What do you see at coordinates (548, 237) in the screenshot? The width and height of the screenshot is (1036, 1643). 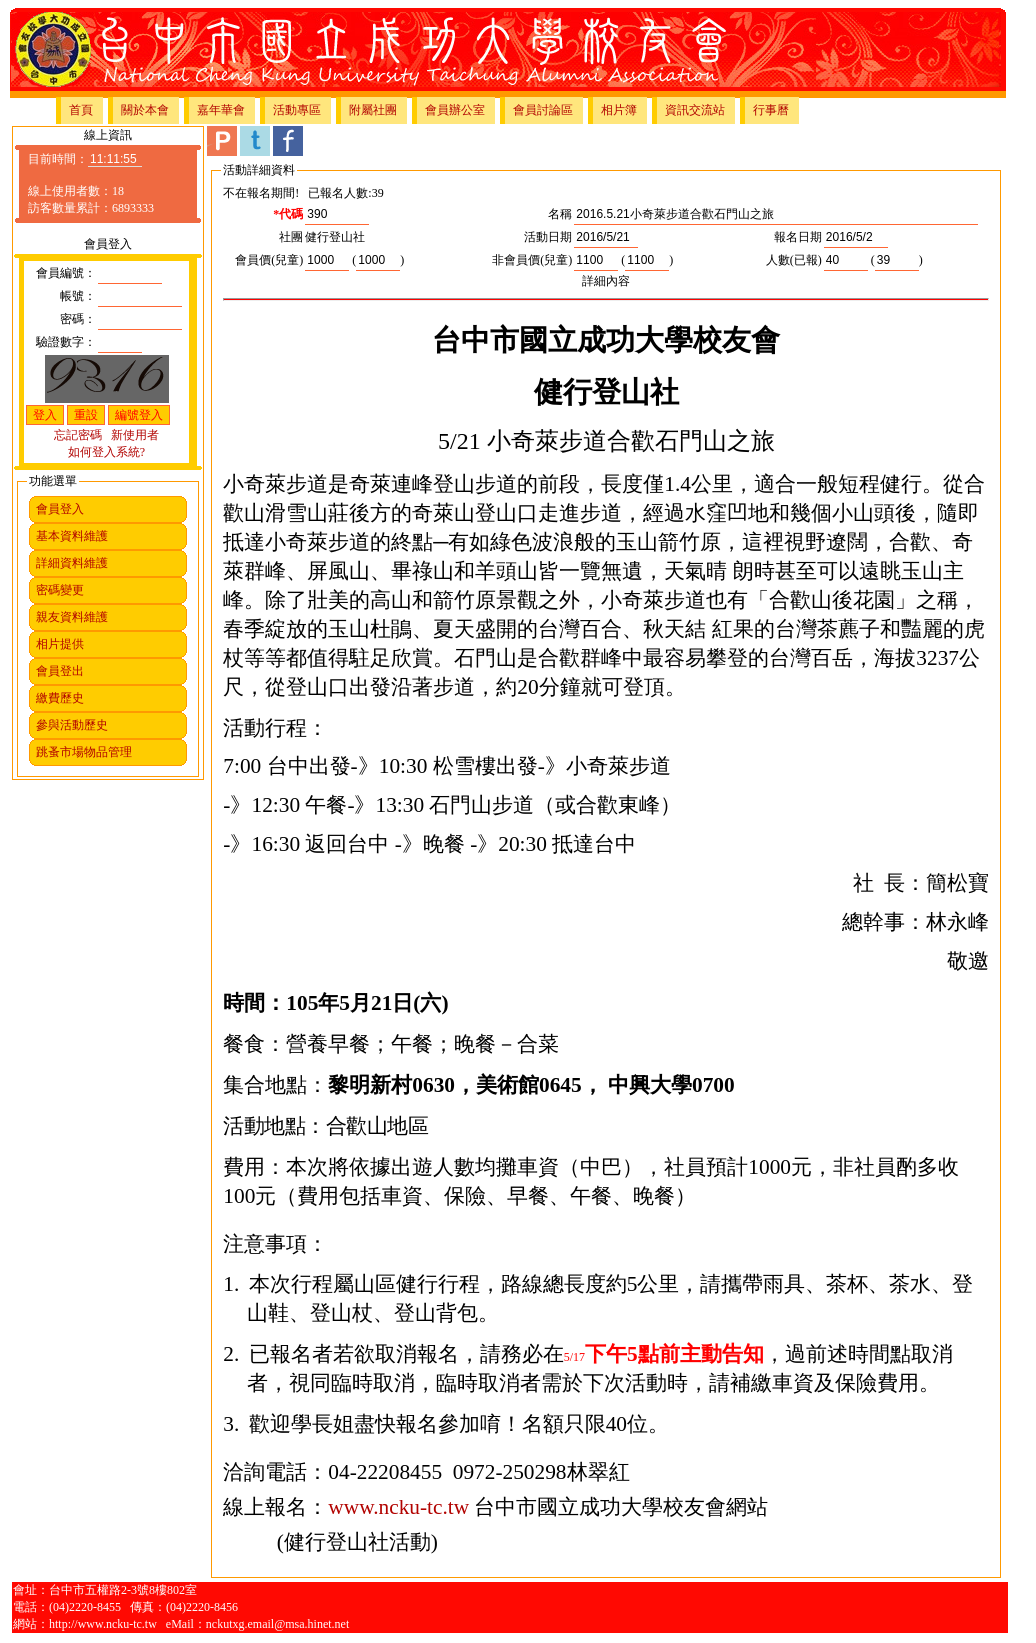 I see `活動日期` at bounding box center [548, 237].